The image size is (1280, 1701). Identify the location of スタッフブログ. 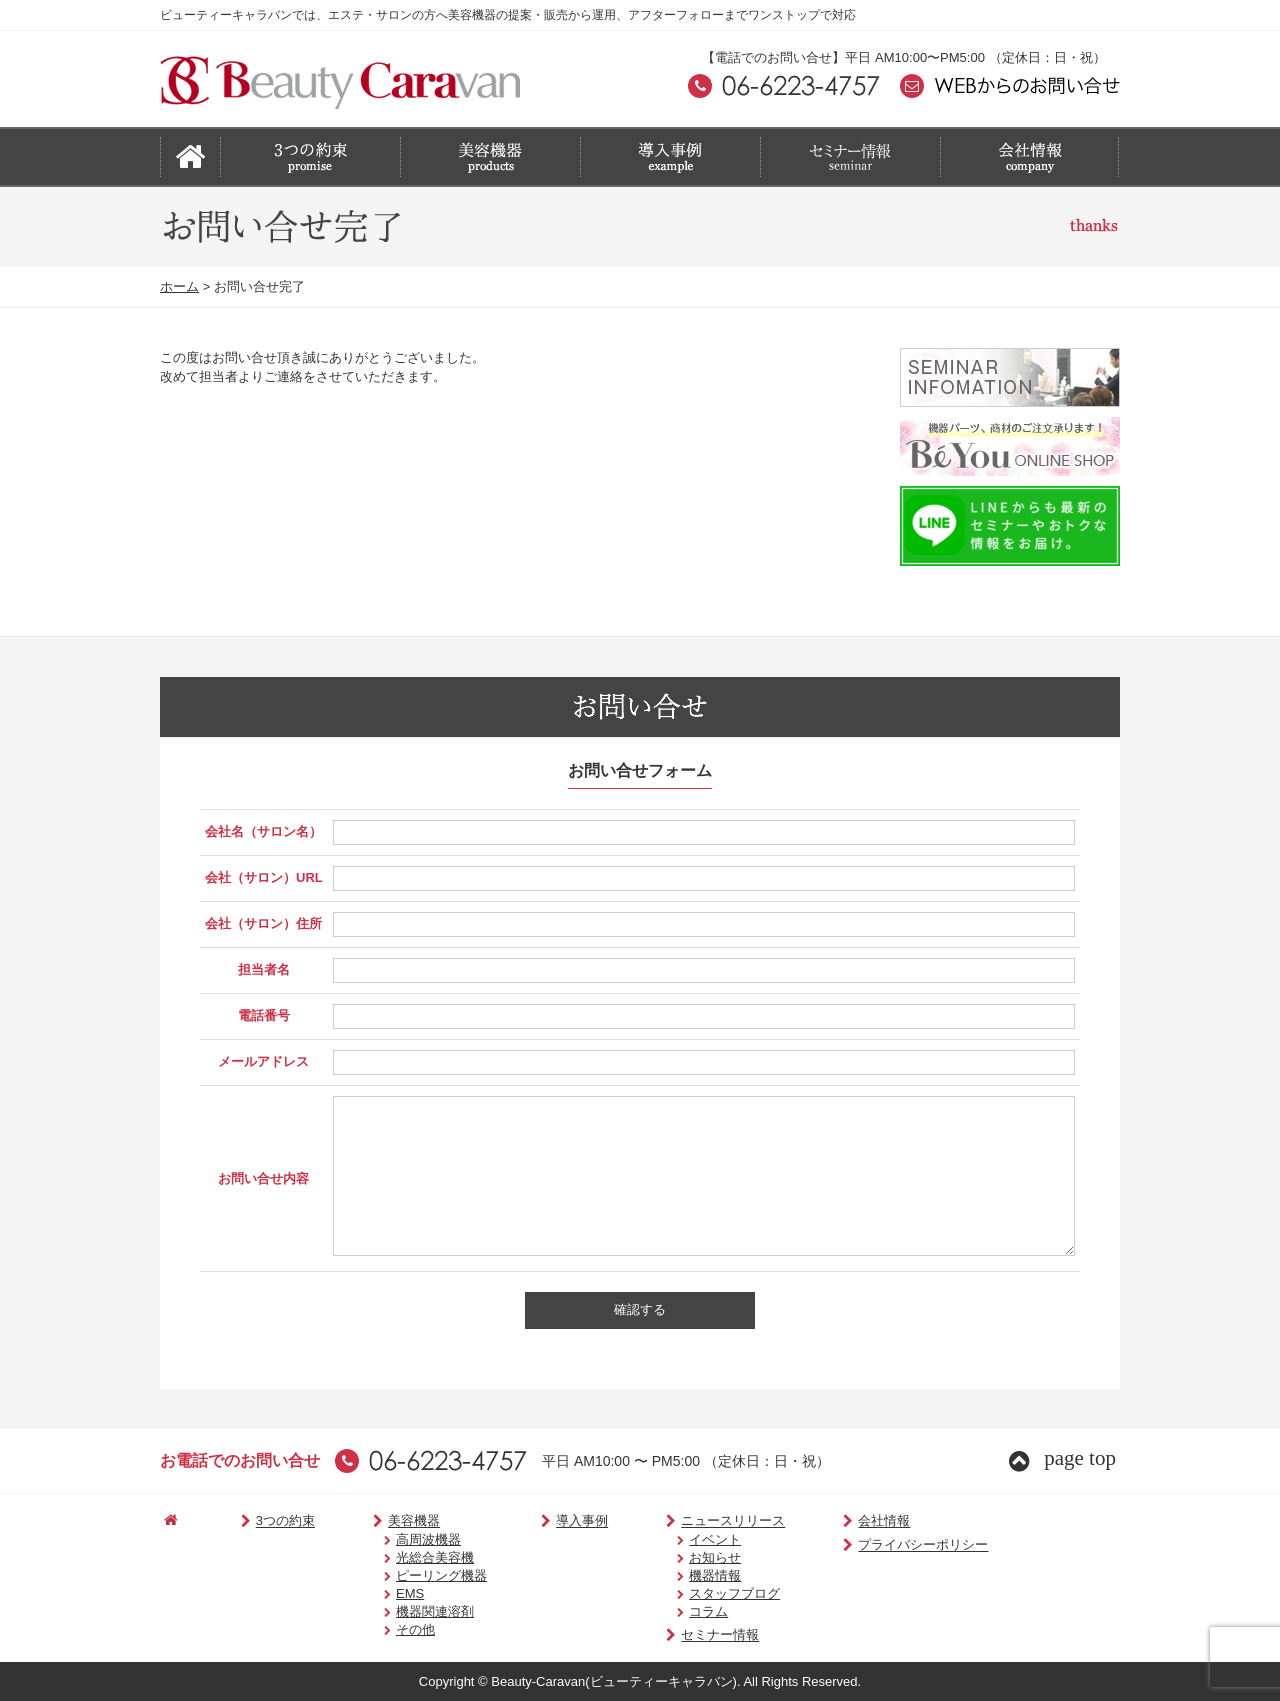
(704, 1593).